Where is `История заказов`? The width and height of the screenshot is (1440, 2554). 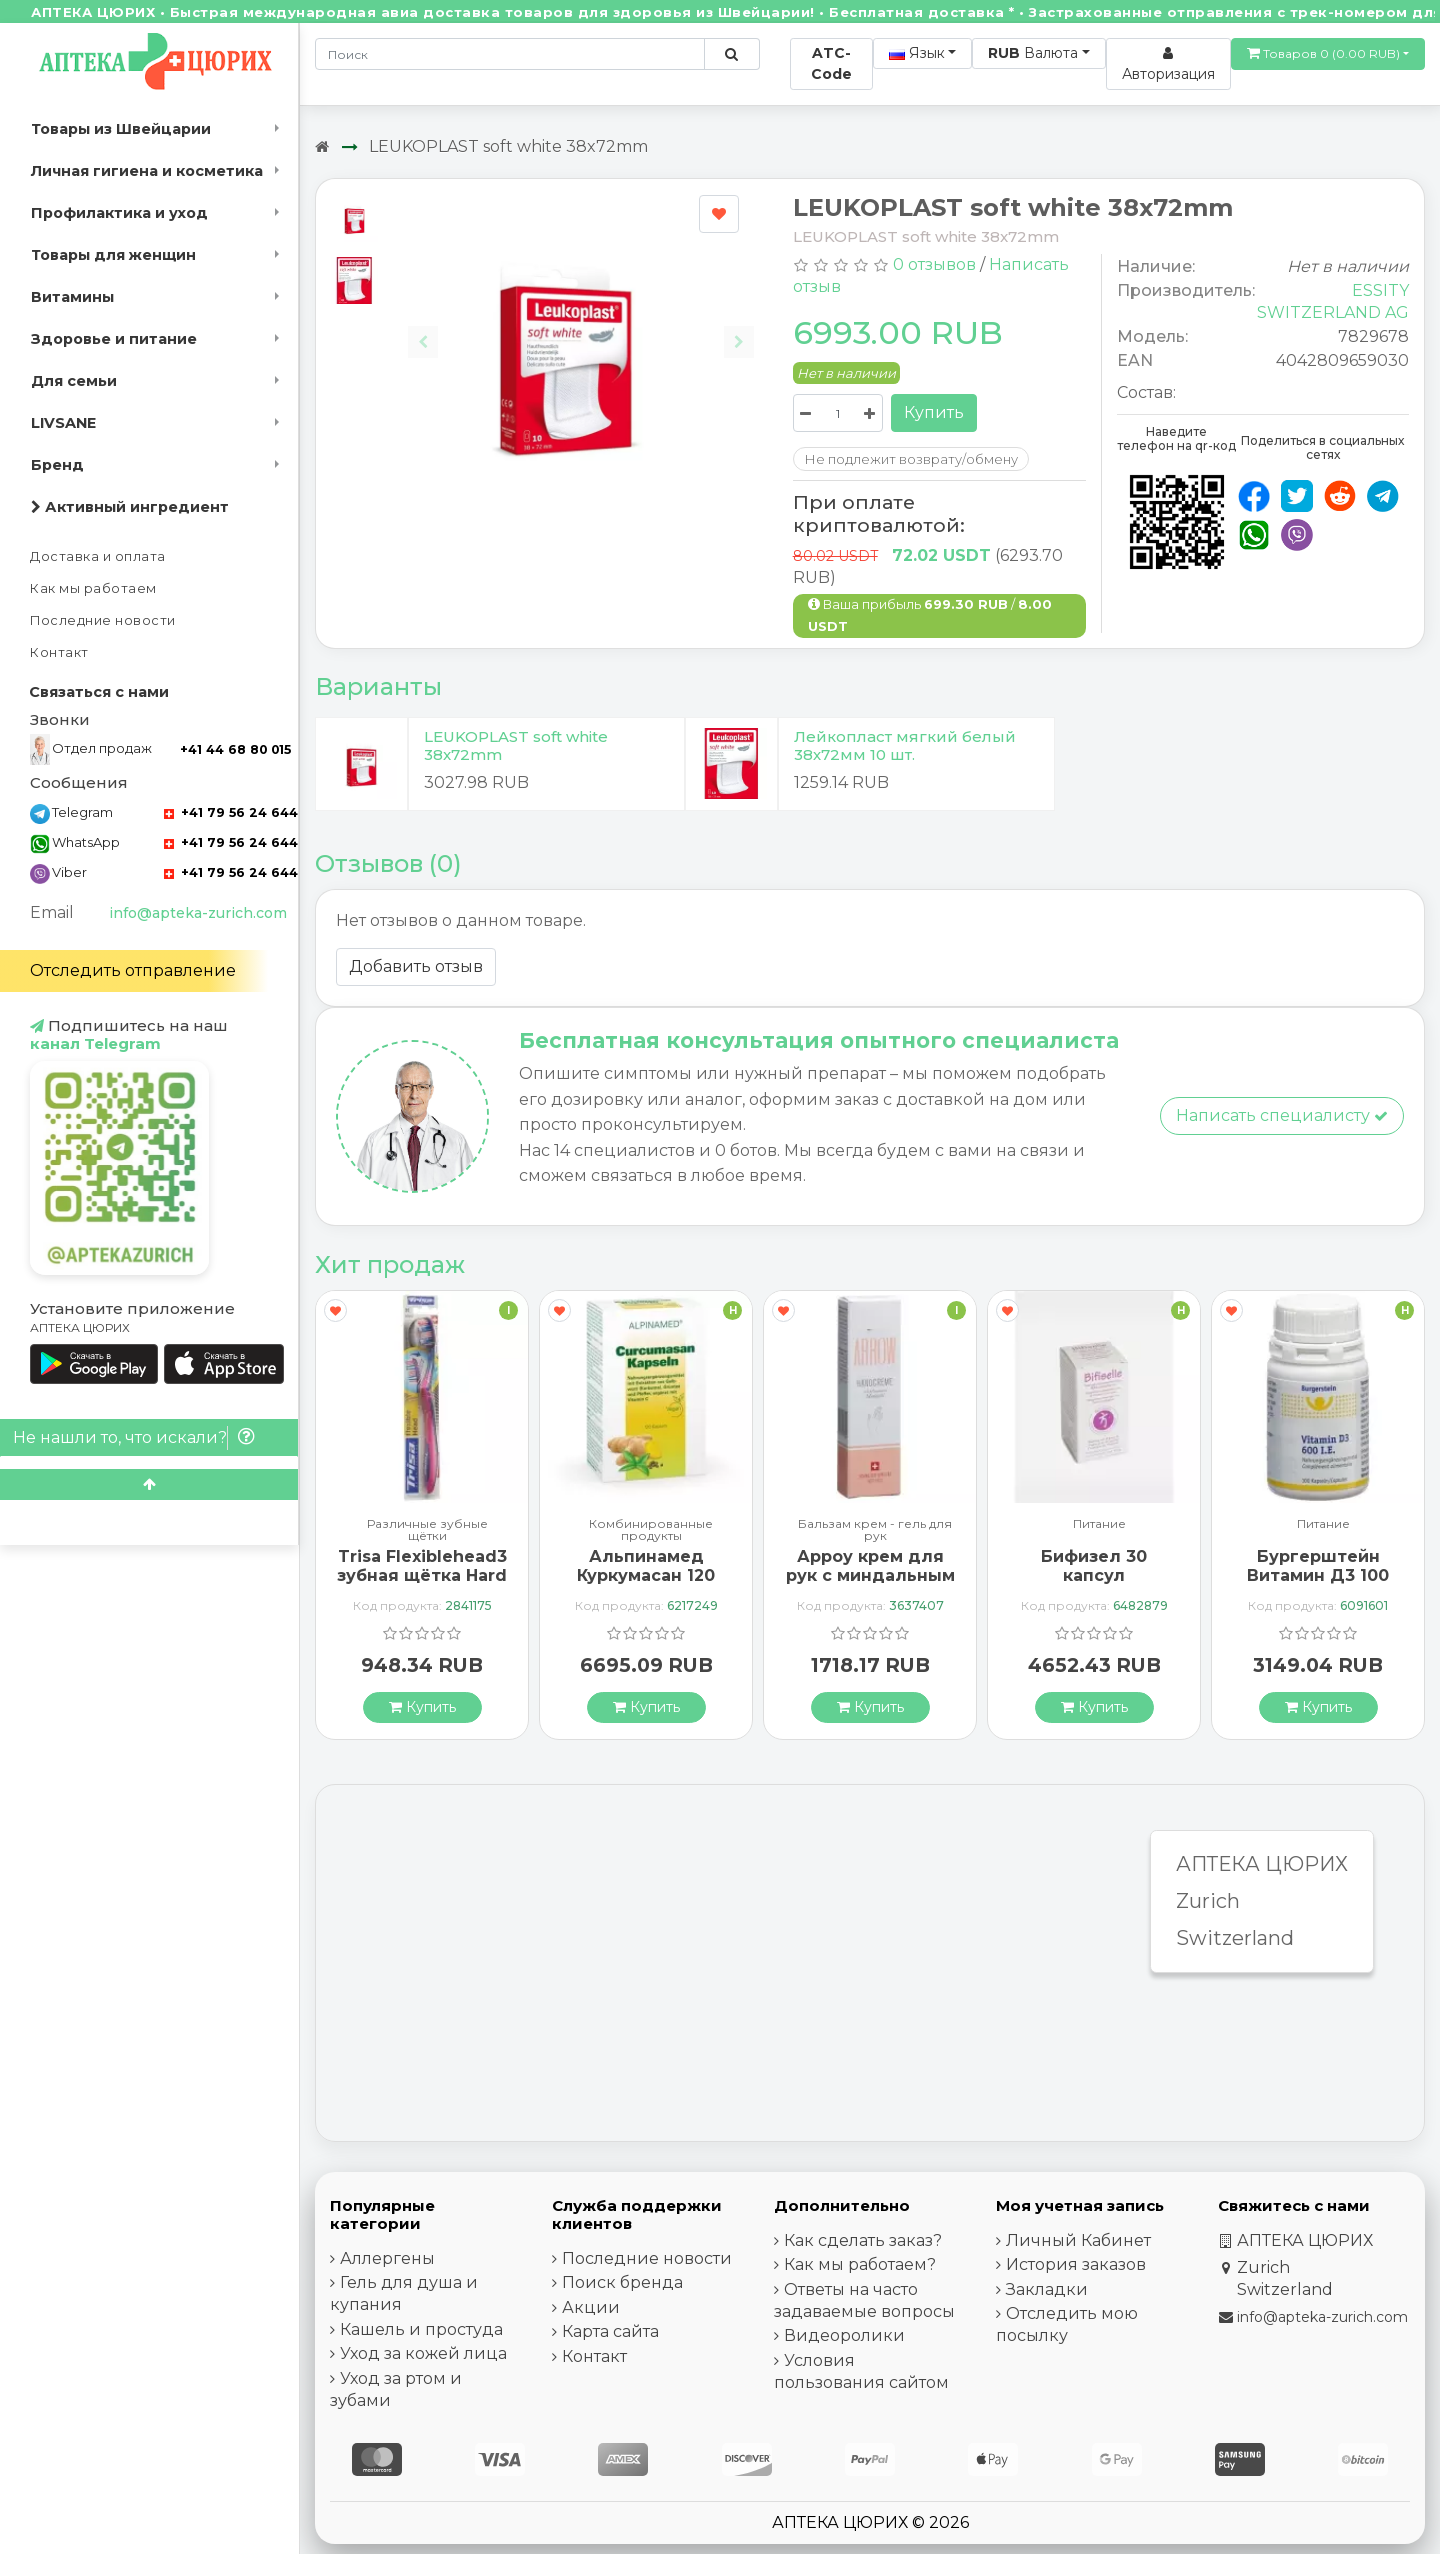 История заказов is located at coordinates (1076, 2264).